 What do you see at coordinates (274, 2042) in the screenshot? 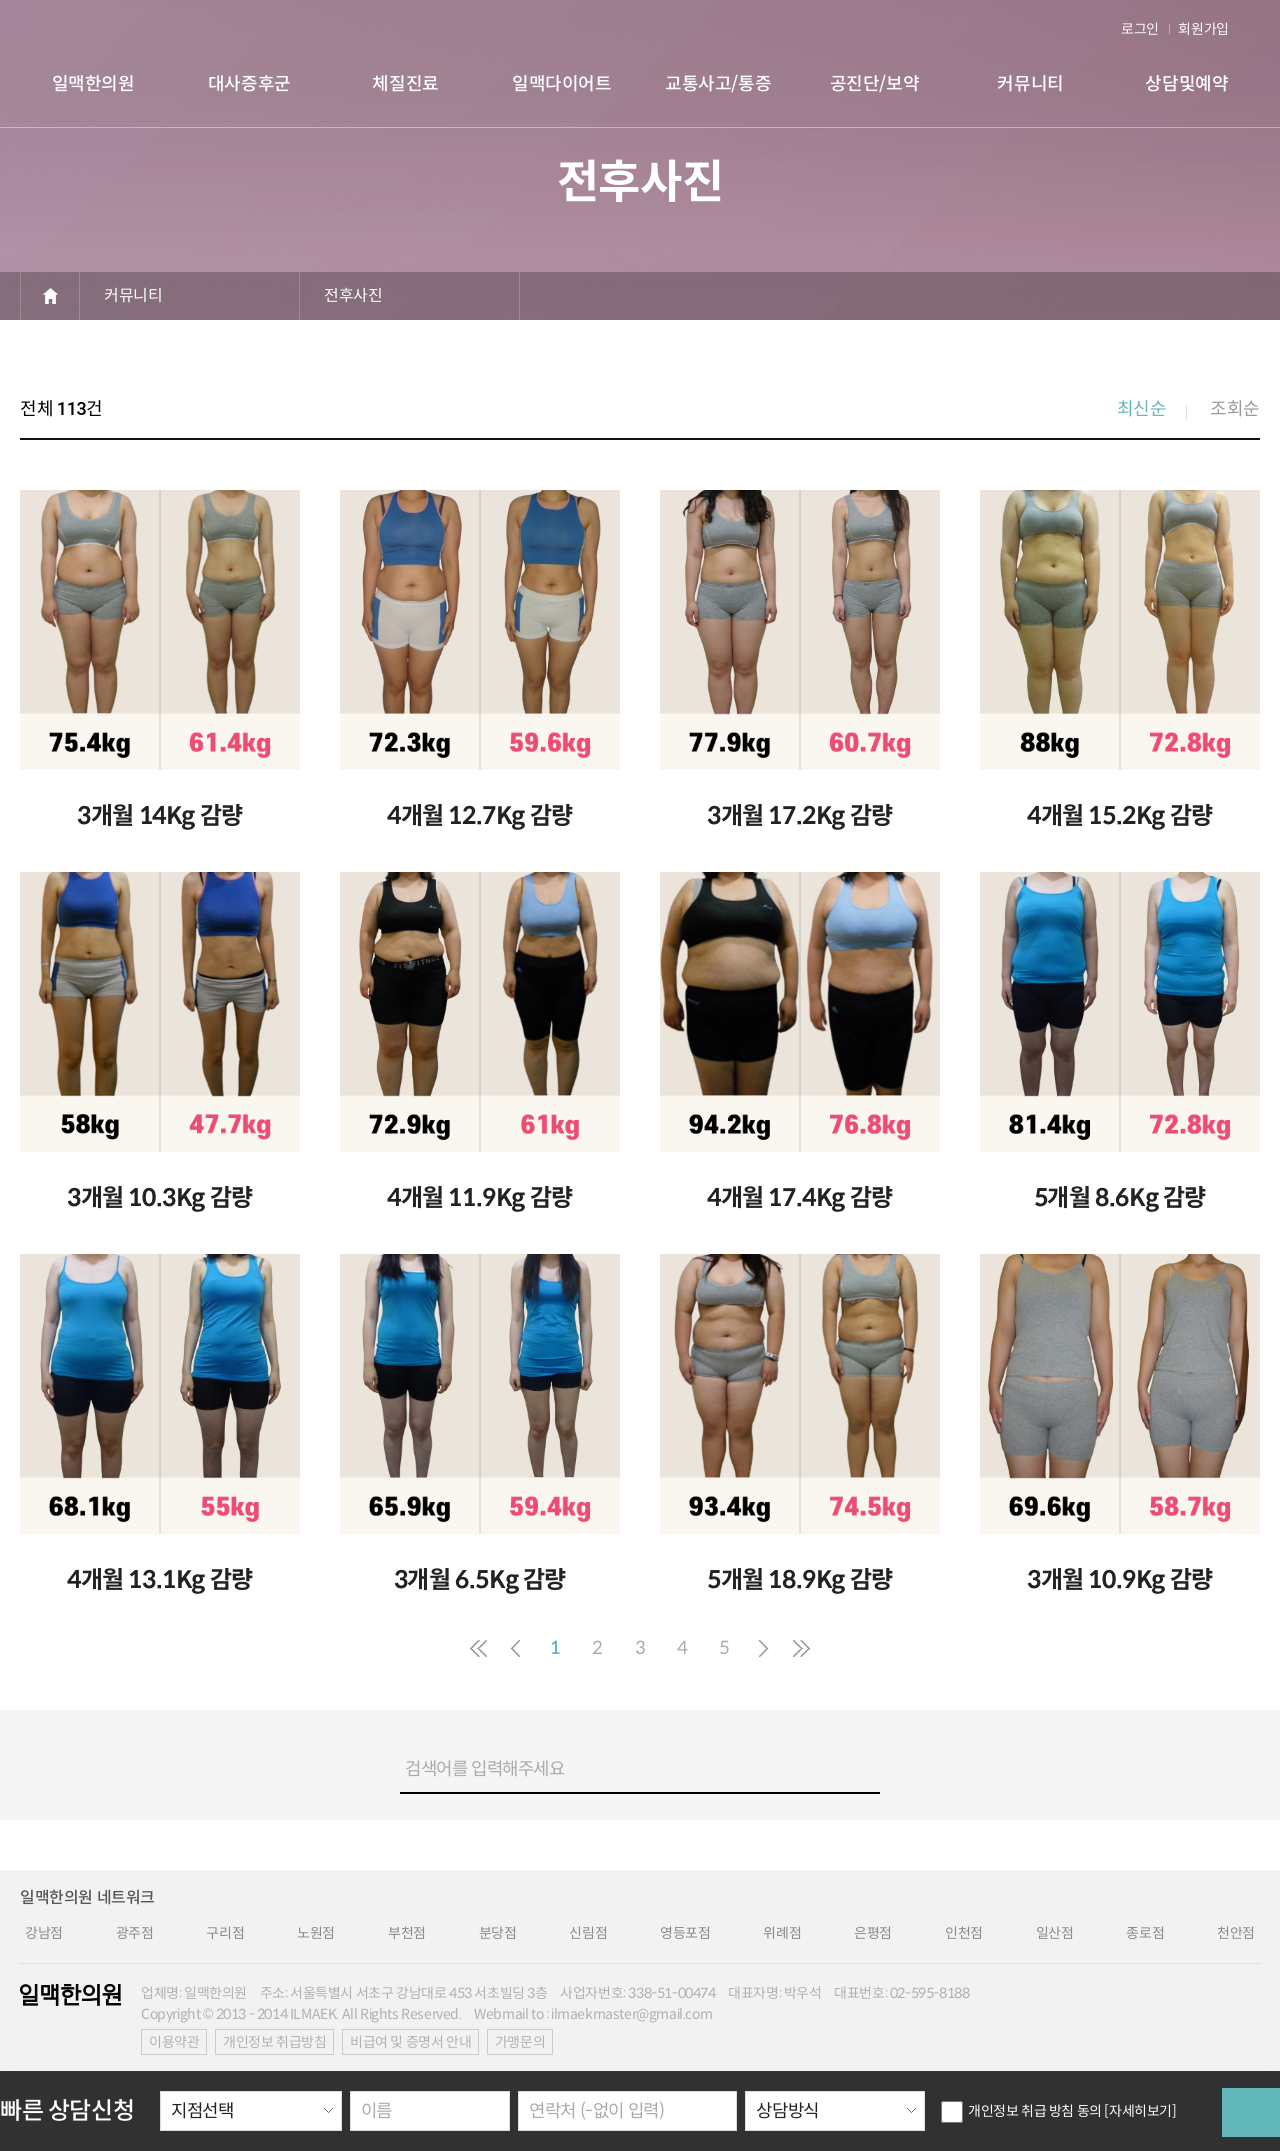
I see `개인정보 취급방침` at bounding box center [274, 2042].